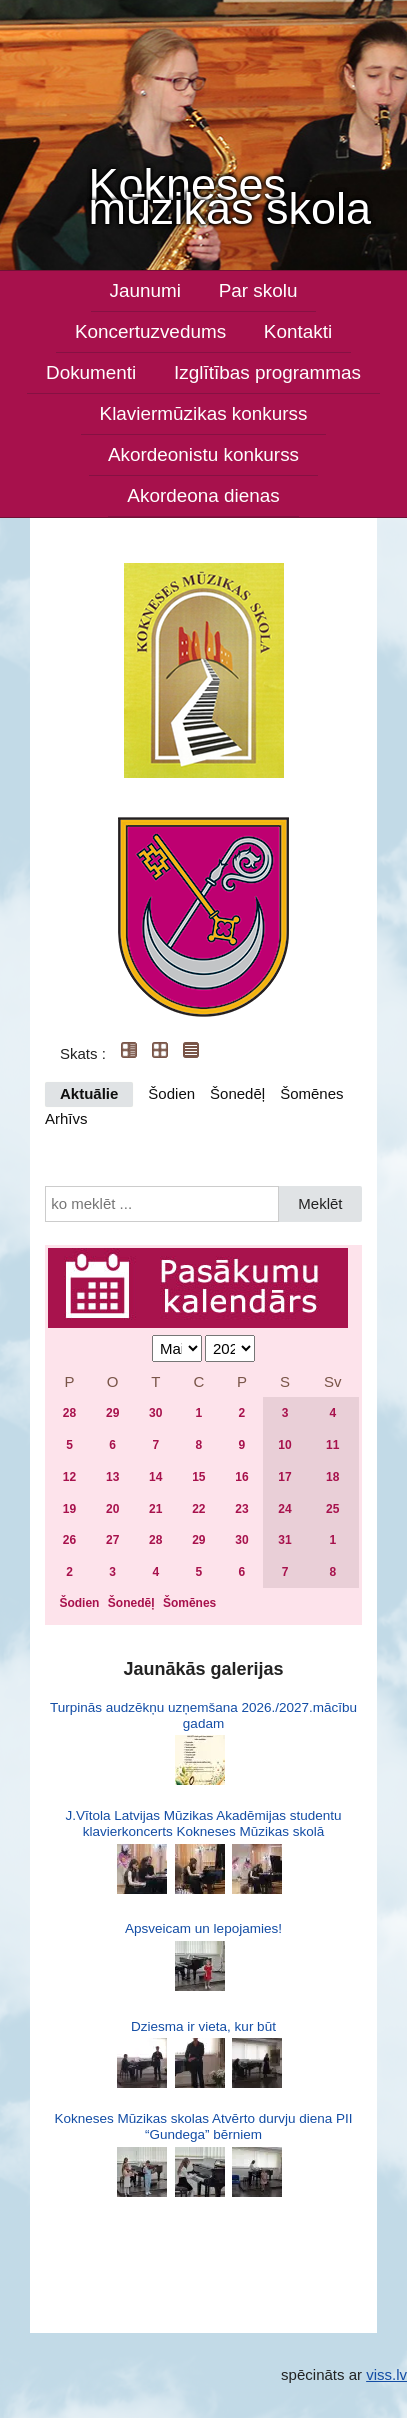  I want to click on 21, so click(155, 1509).